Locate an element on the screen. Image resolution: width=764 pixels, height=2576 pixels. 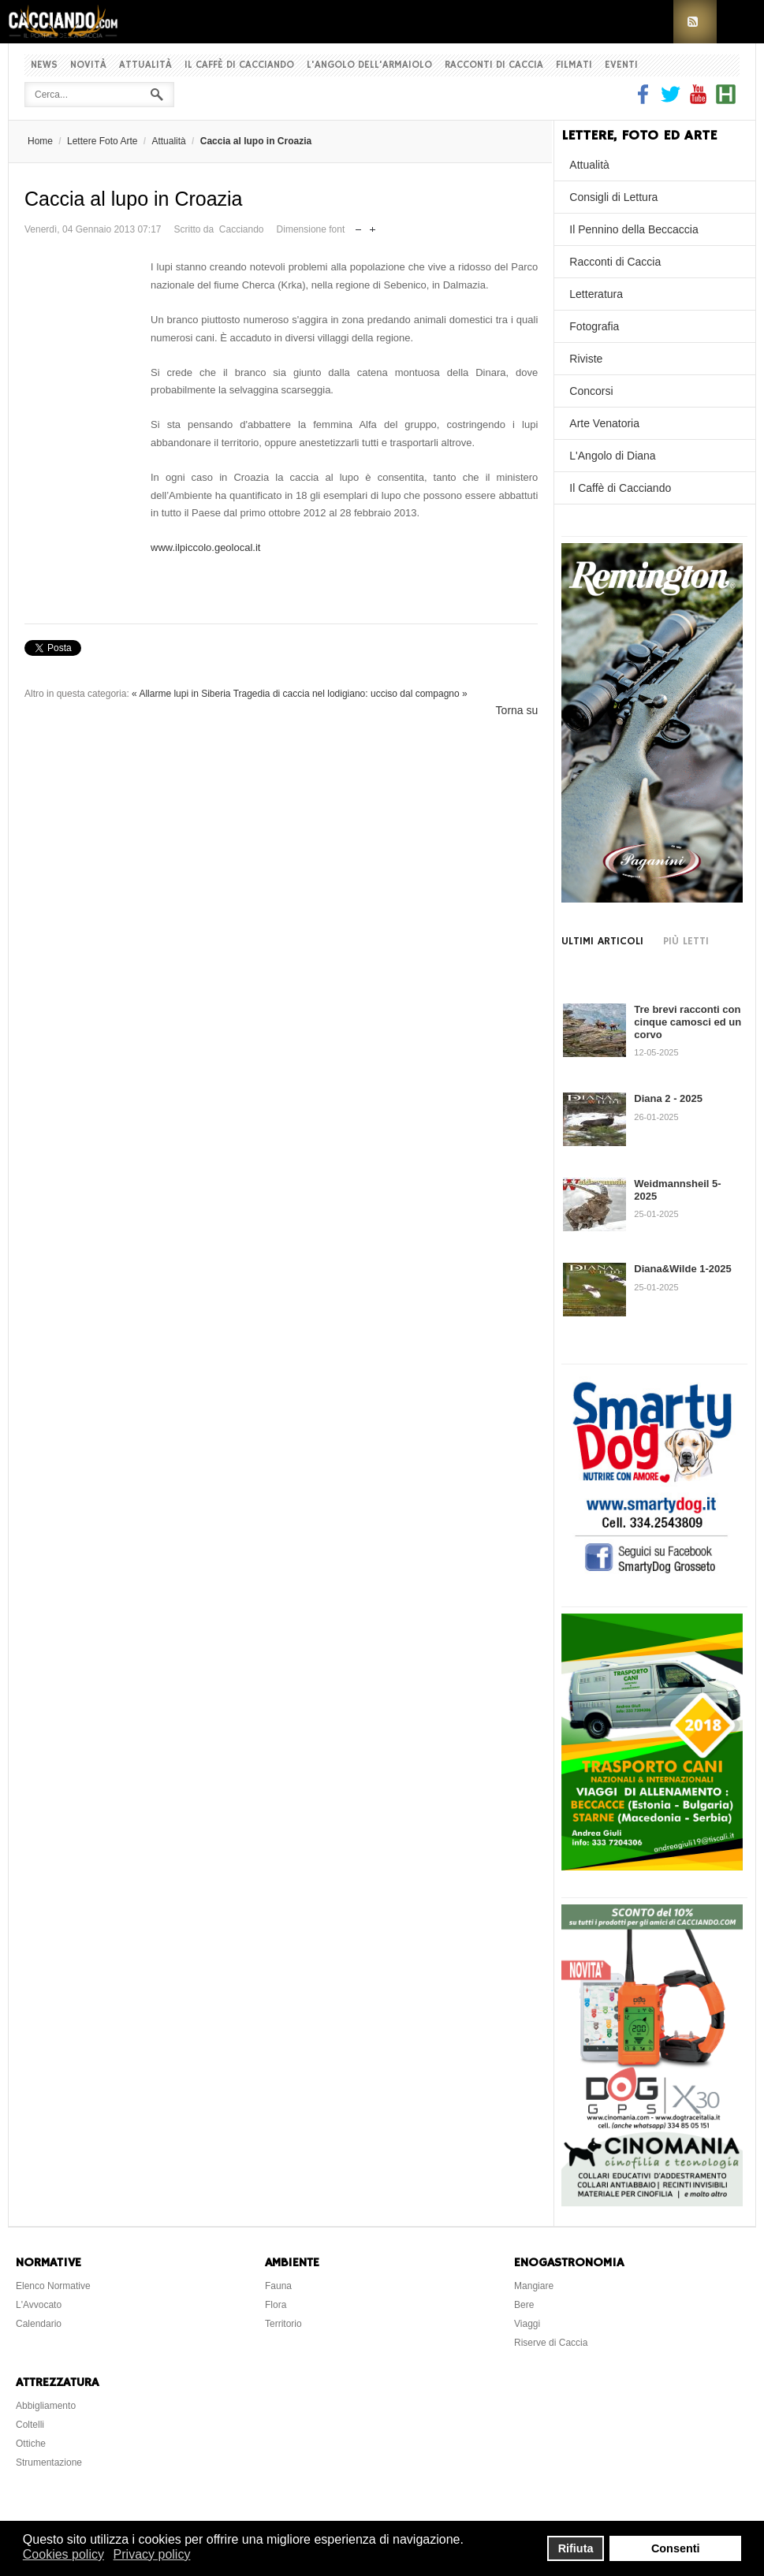
Strumentazione is located at coordinates (49, 2462).